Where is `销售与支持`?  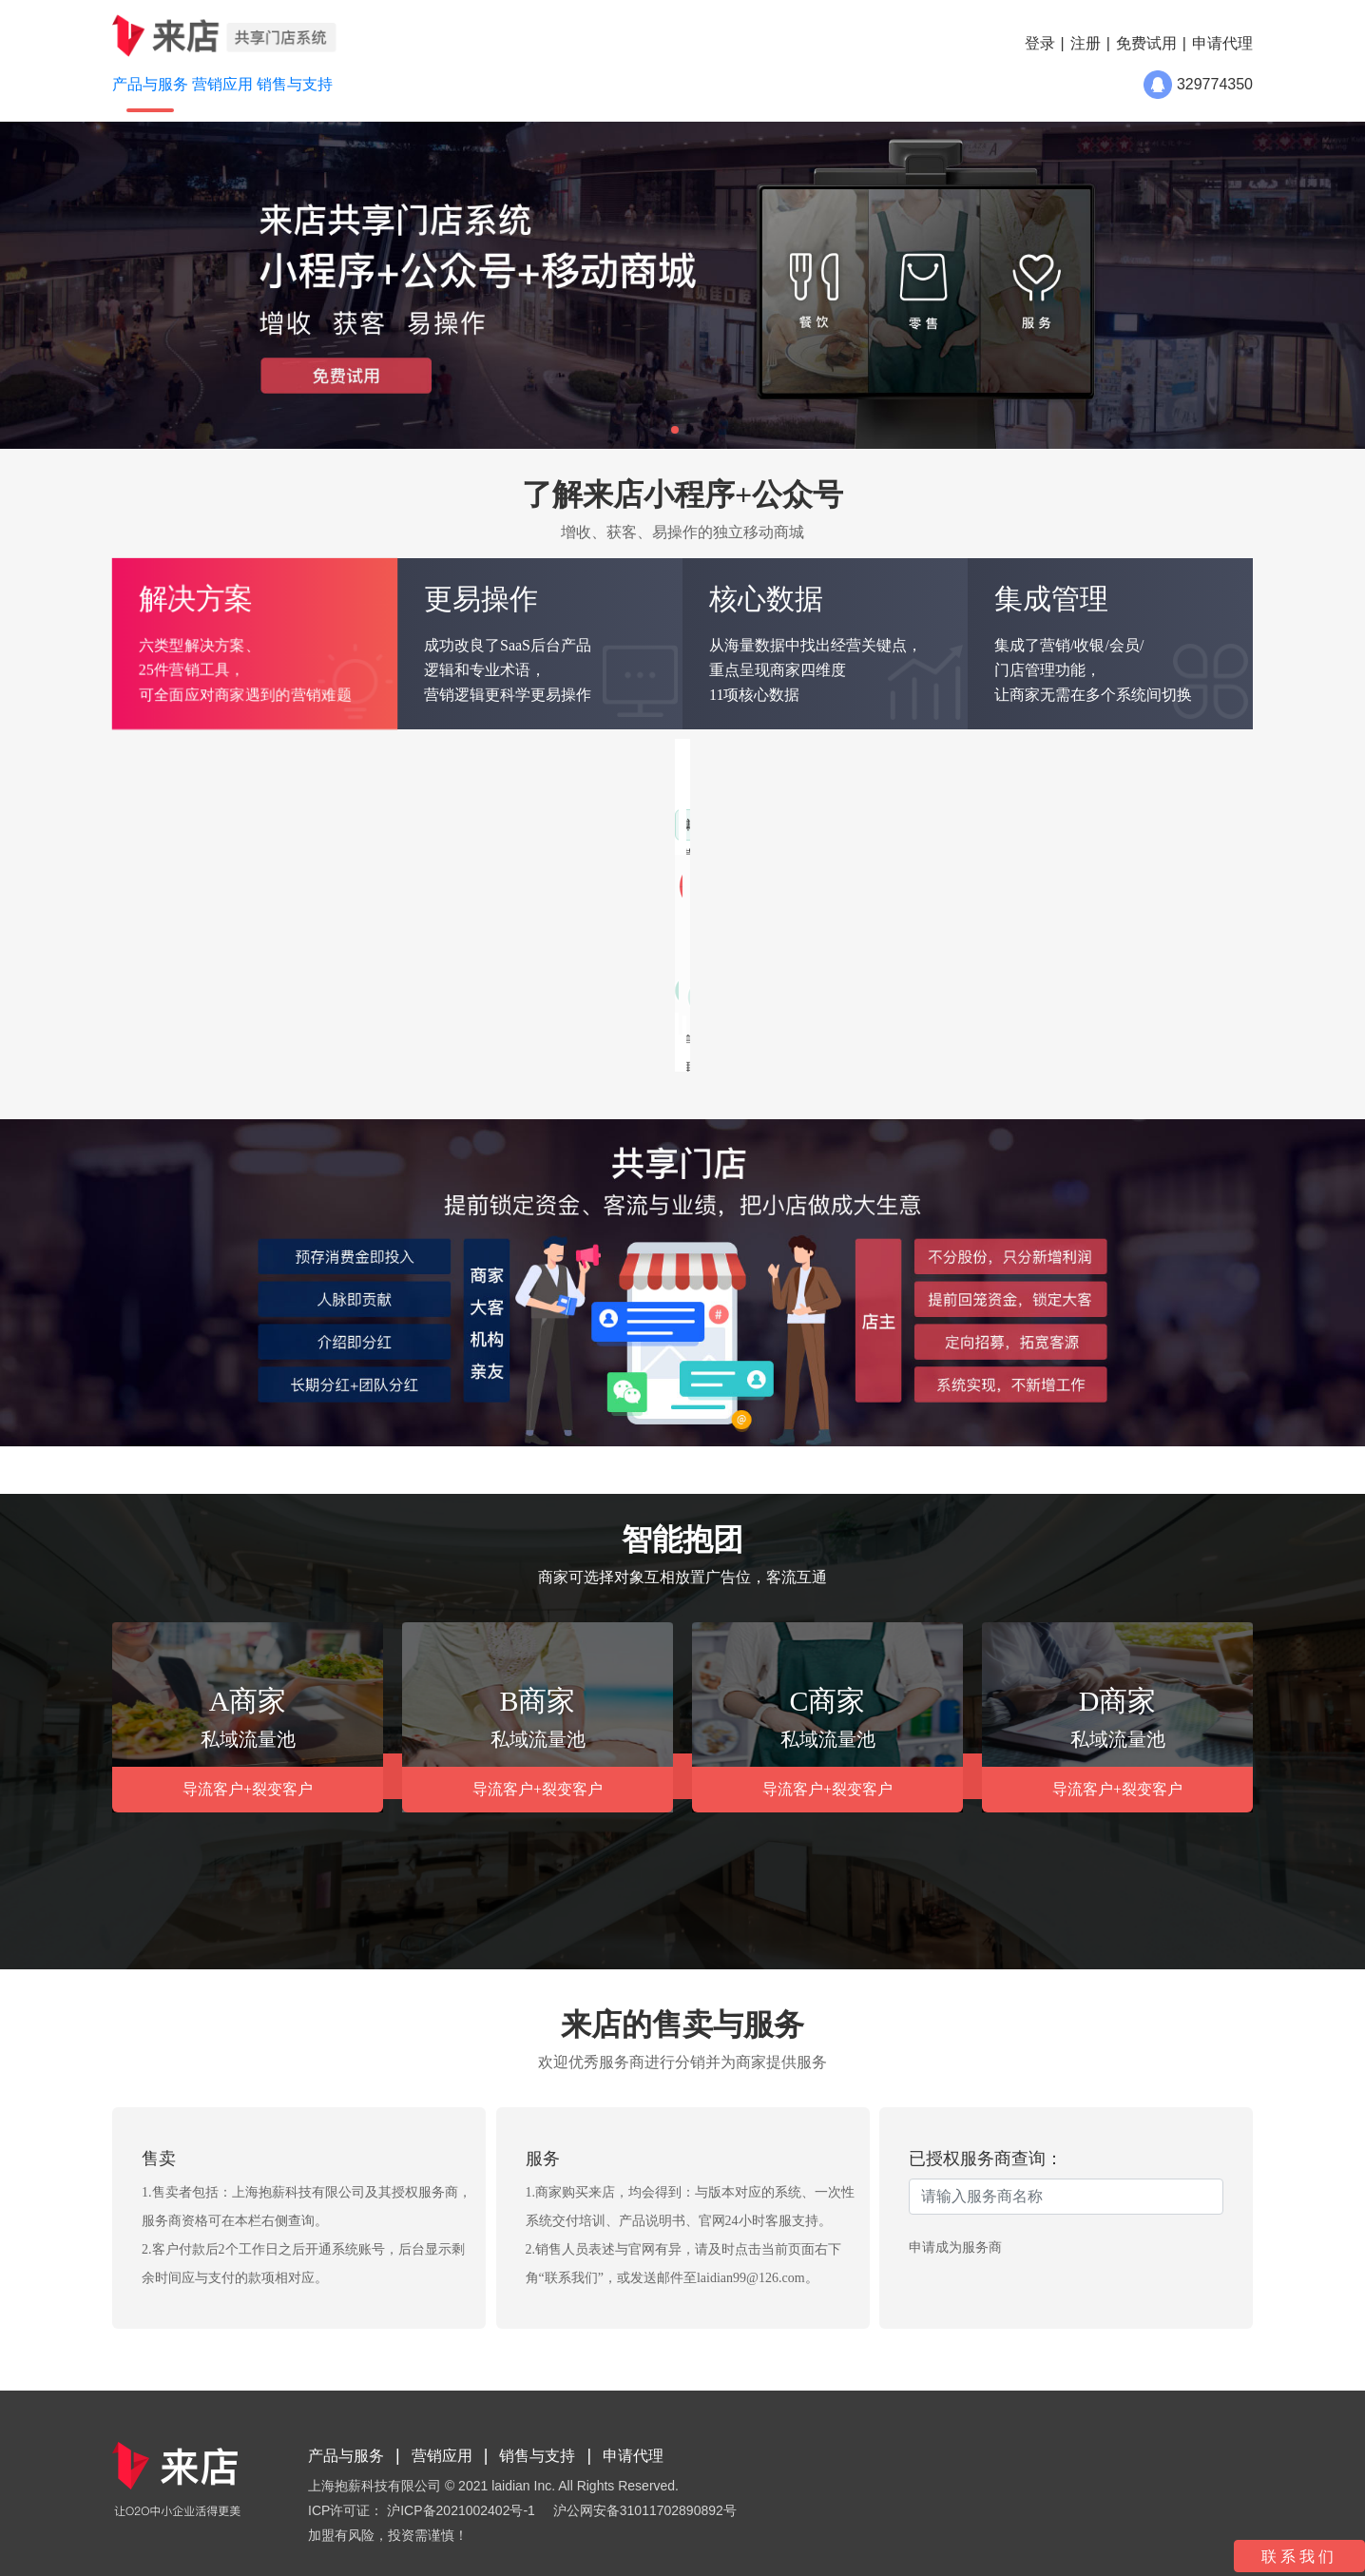
销售与支持 is located at coordinates (537, 2456).